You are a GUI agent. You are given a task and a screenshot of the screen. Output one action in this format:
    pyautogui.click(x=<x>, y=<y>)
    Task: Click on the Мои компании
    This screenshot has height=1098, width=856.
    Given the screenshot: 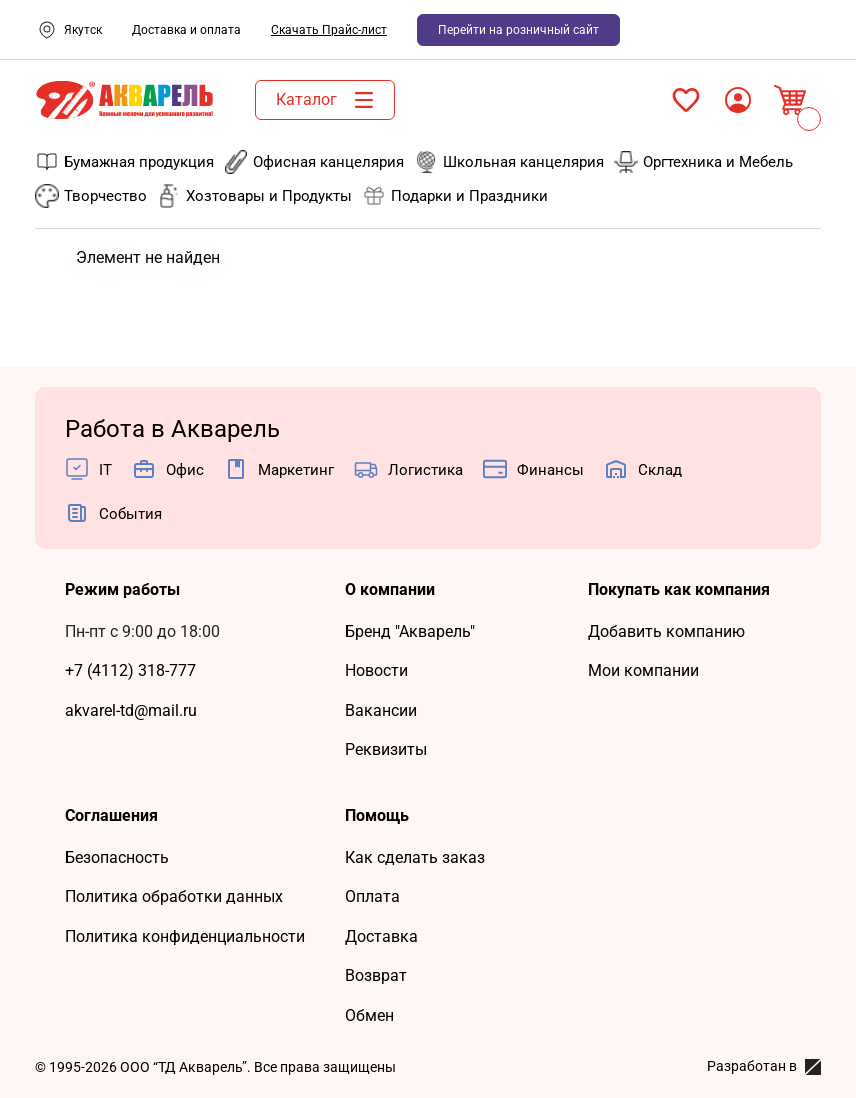 What is the action you would take?
    pyautogui.click(x=643, y=670)
    